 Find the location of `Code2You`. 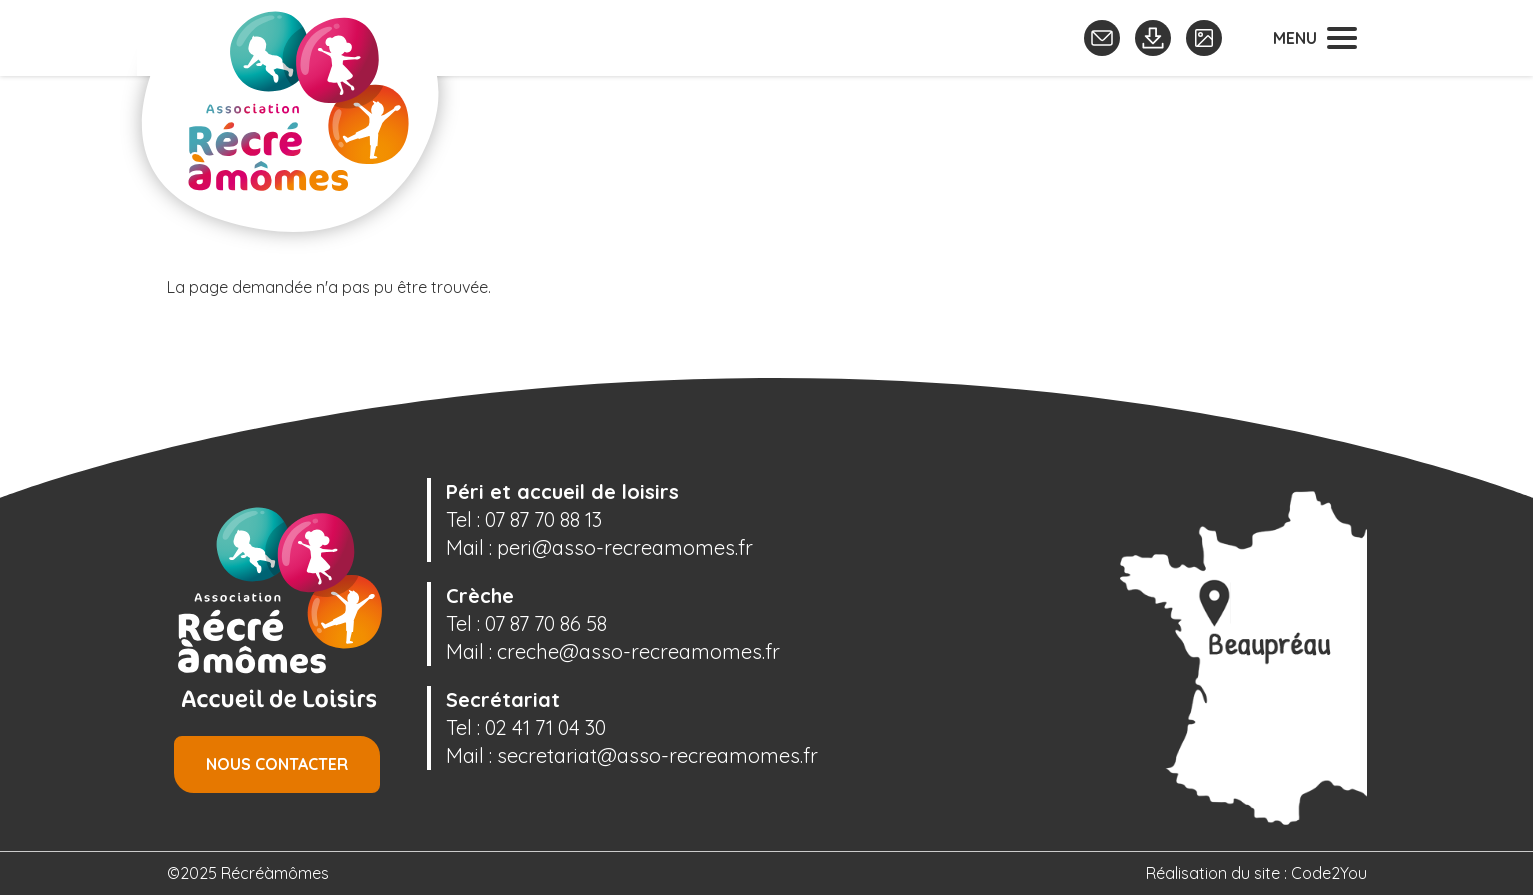

Code2You is located at coordinates (1329, 873).